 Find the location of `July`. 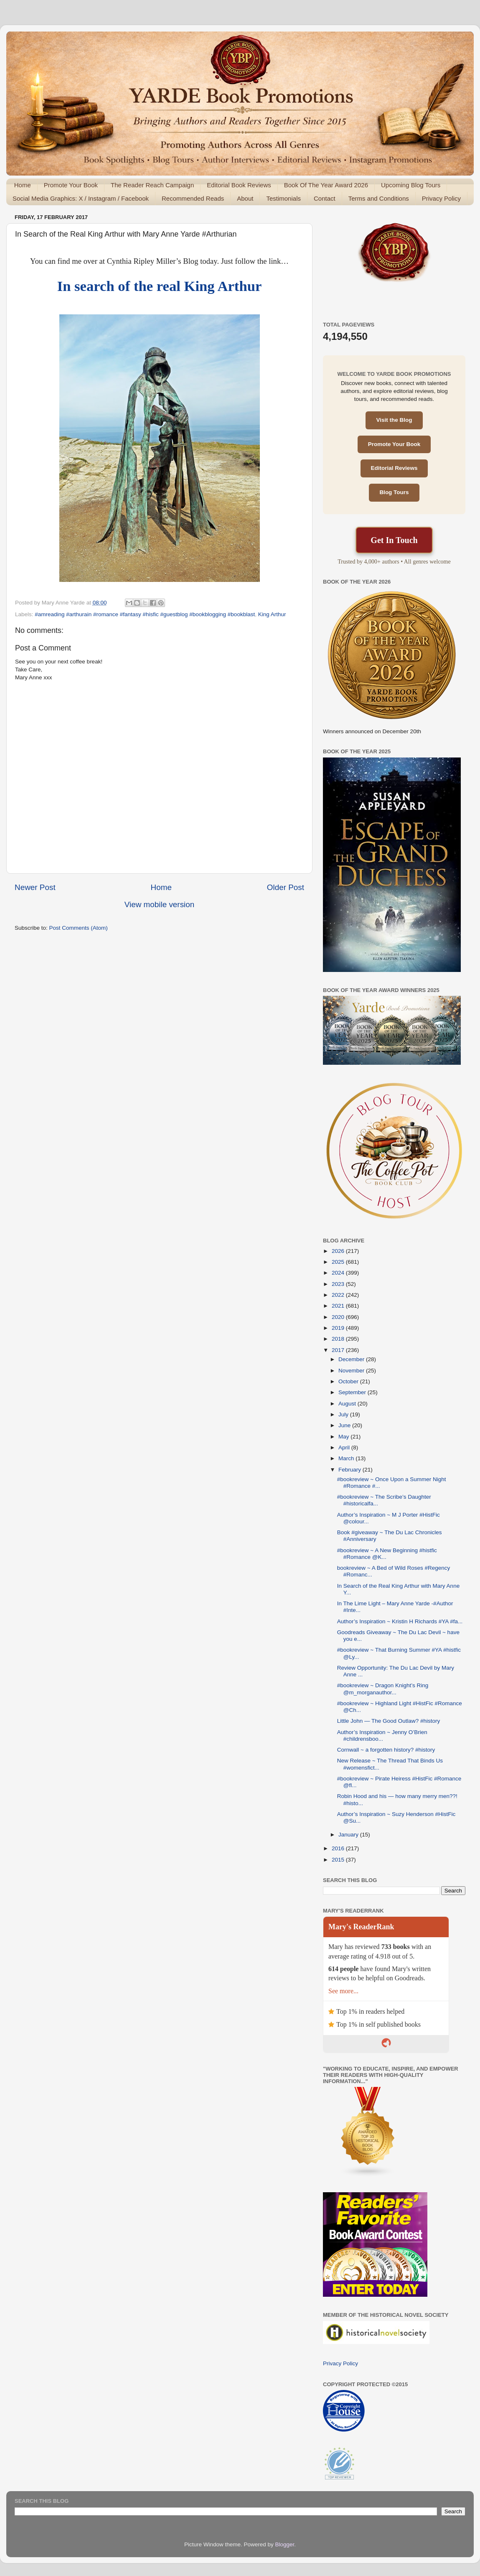

July is located at coordinates (344, 1414).